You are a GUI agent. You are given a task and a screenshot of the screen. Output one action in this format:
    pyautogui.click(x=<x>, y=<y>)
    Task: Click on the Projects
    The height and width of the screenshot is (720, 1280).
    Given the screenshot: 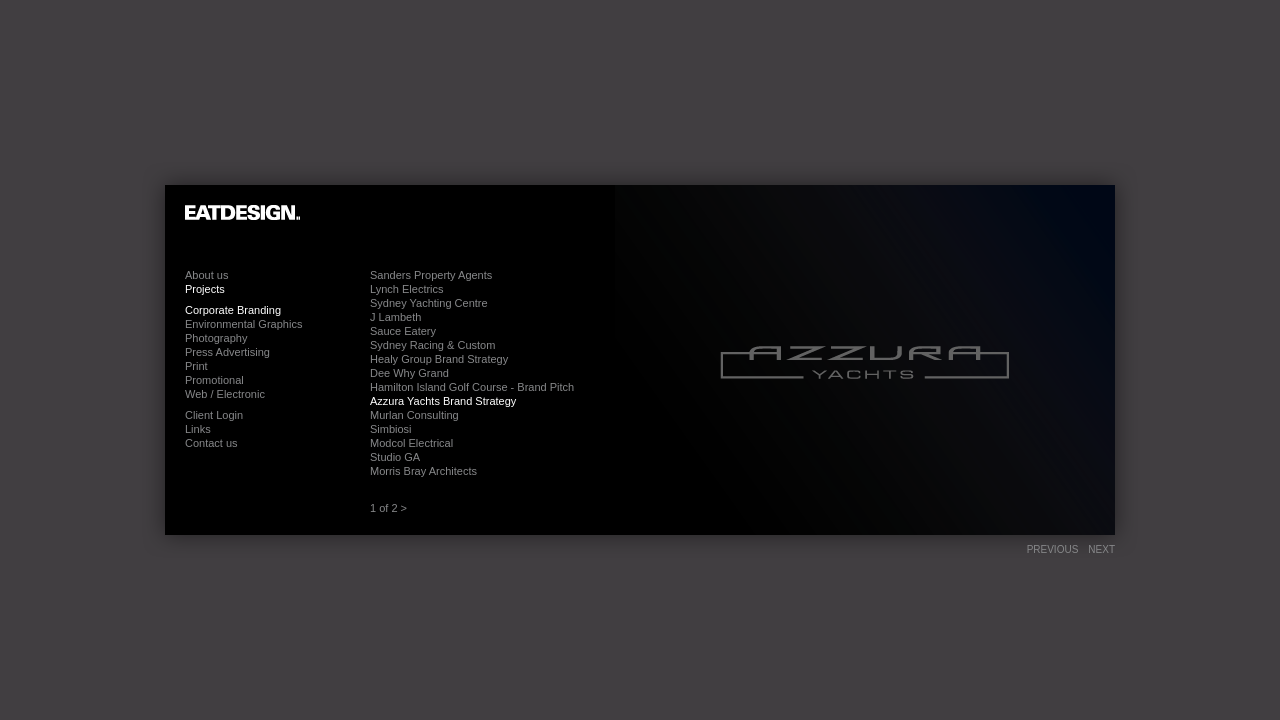 What is the action you would take?
    pyautogui.click(x=205, y=289)
    